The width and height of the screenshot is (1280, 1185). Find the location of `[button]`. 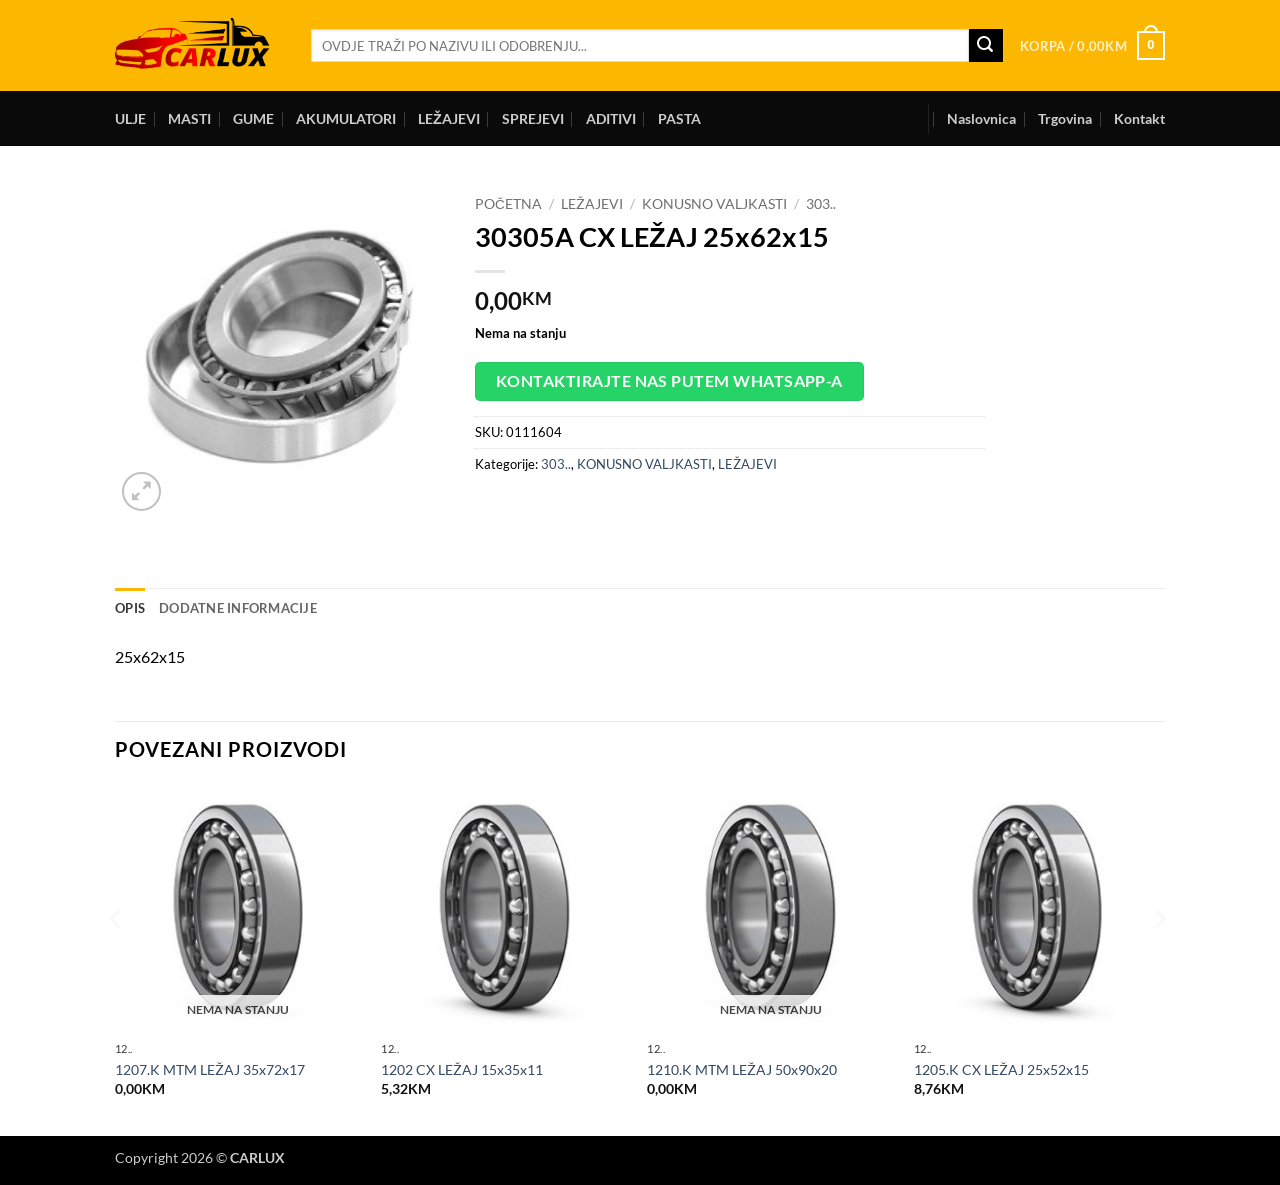

[button] is located at coordinates (1092, 46).